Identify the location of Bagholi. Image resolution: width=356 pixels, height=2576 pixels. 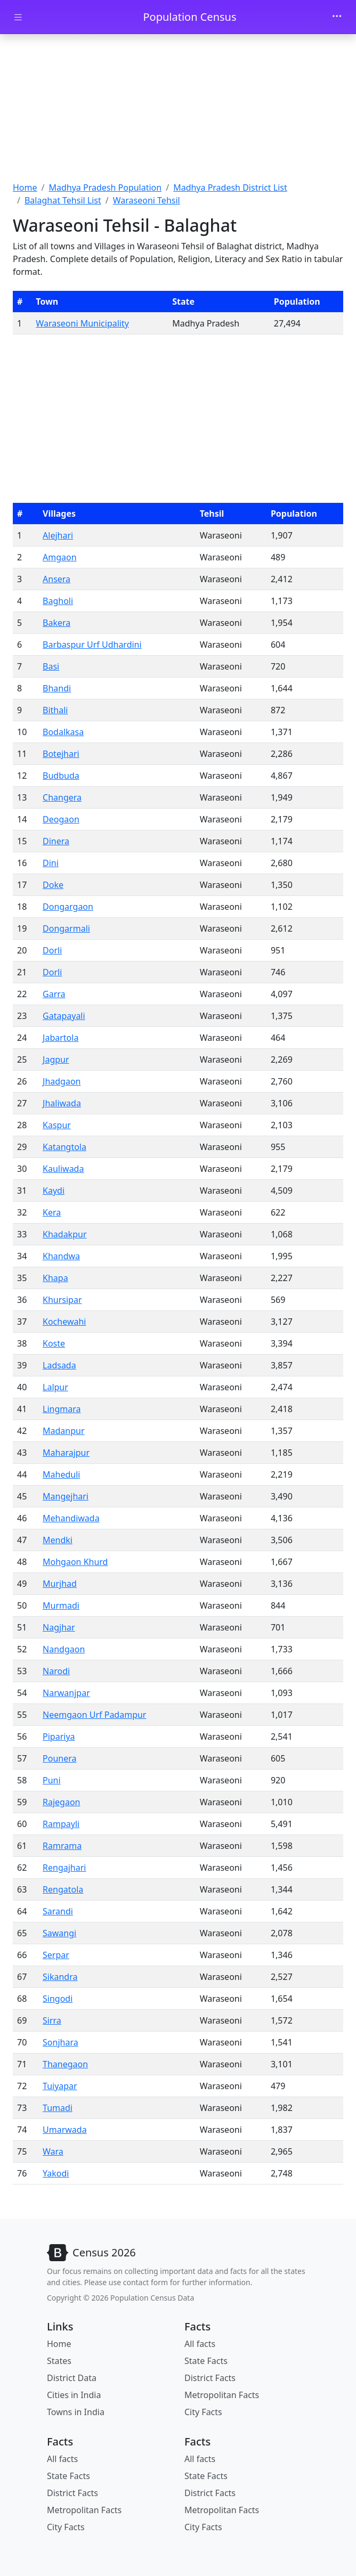
(58, 601).